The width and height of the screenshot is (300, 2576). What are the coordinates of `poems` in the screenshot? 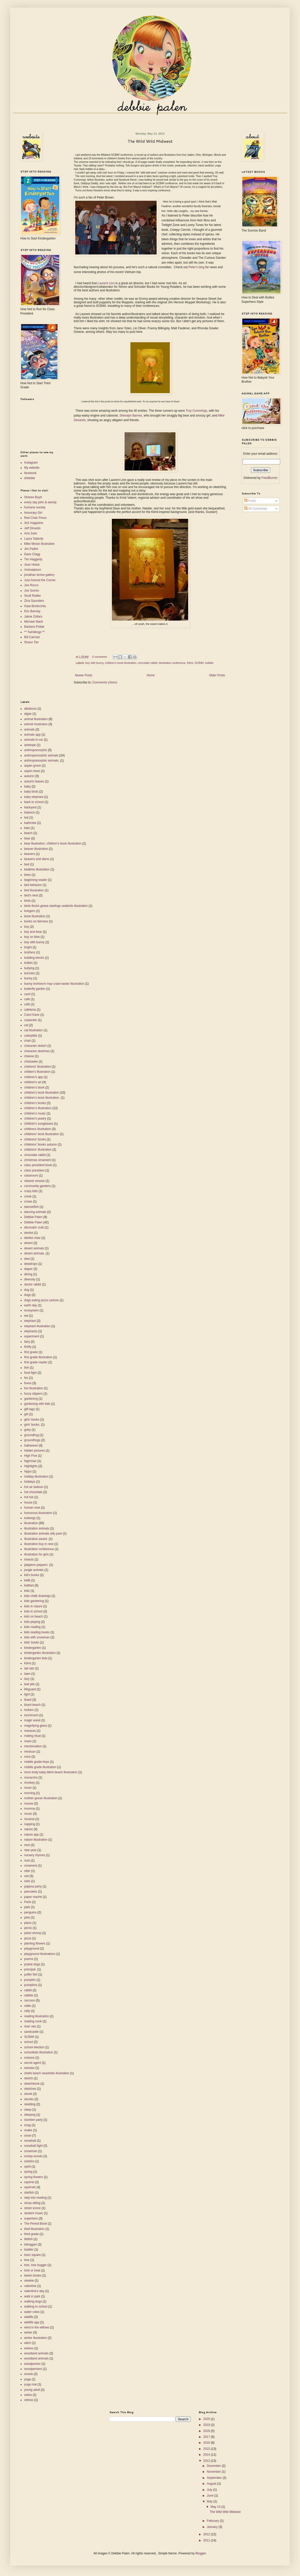 It's located at (28, 1959).